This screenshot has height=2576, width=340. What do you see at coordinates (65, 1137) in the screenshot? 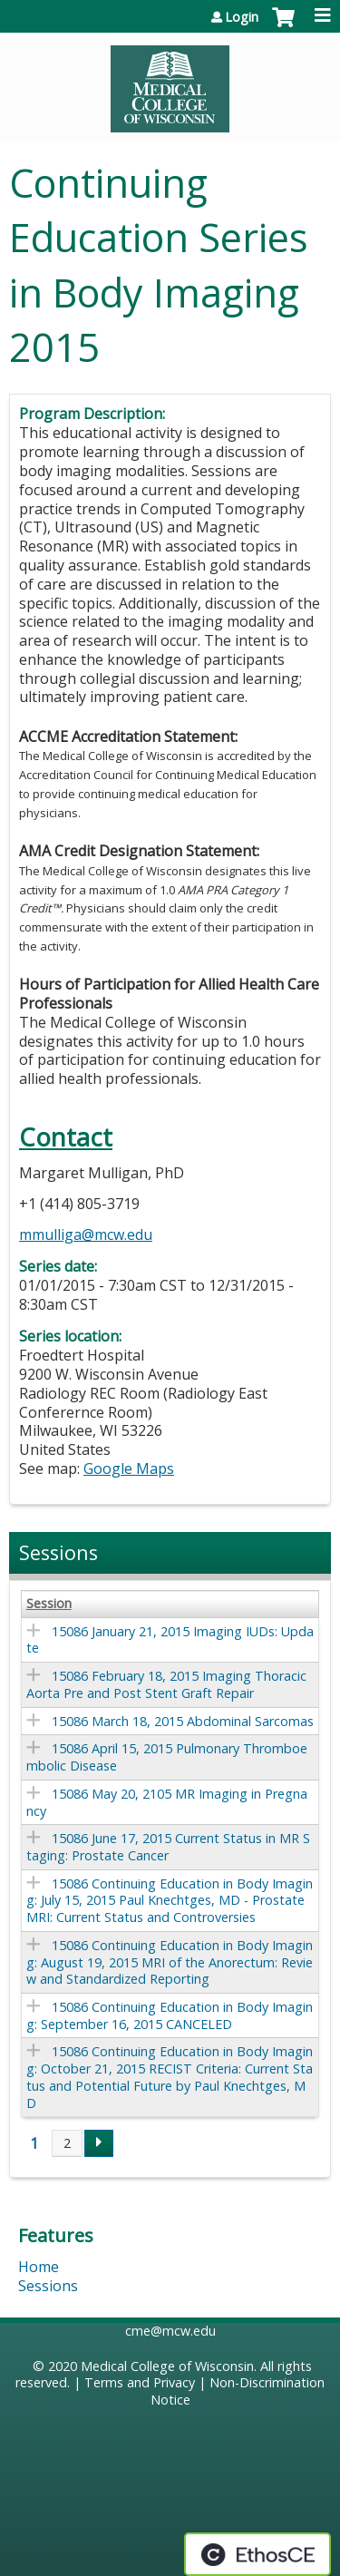
I see `Contact` at bounding box center [65, 1137].